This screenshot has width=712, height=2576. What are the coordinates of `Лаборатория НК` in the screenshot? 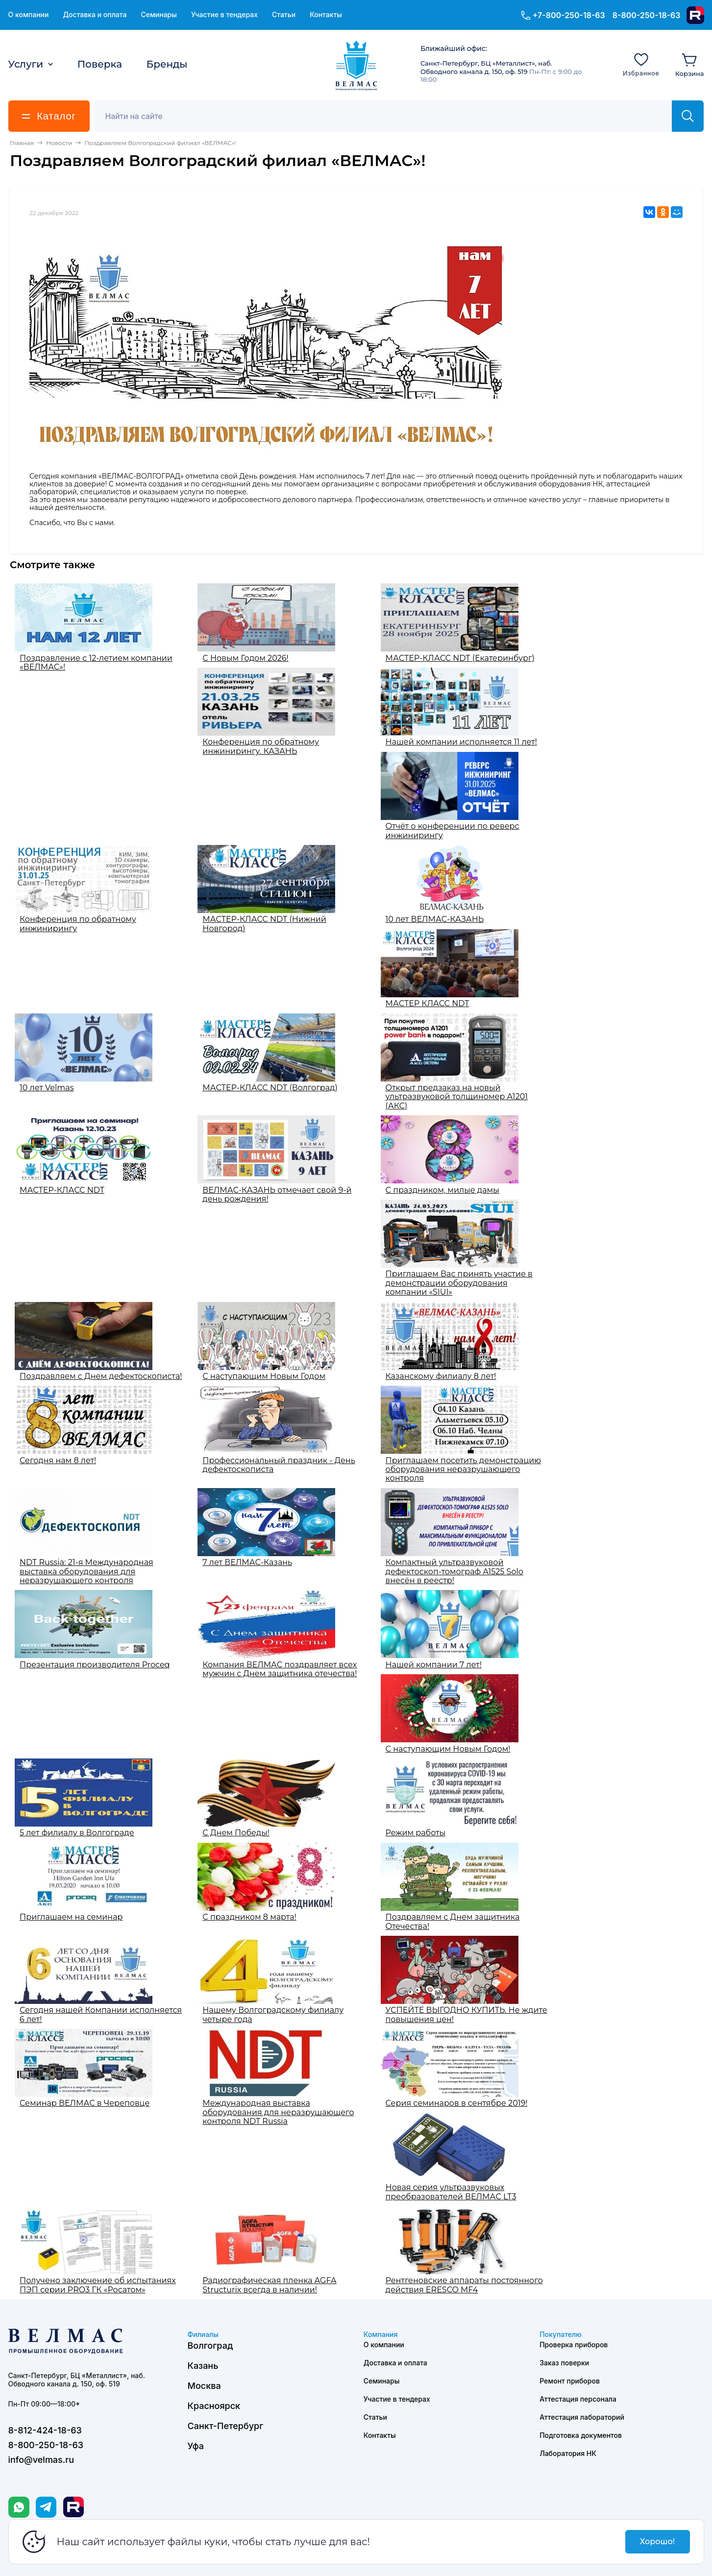 It's located at (568, 2453).